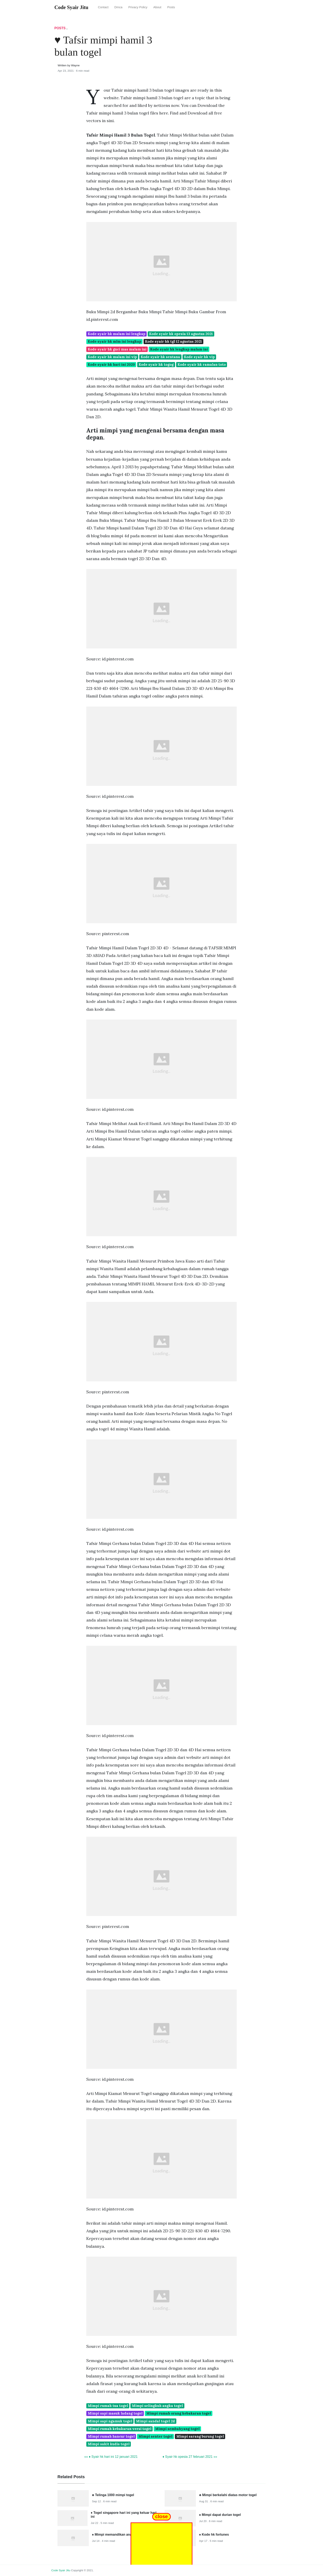 This screenshot has width=323, height=2576. Describe the element at coordinates (137, 7) in the screenshot. I see `Privacy Policy` at that location.